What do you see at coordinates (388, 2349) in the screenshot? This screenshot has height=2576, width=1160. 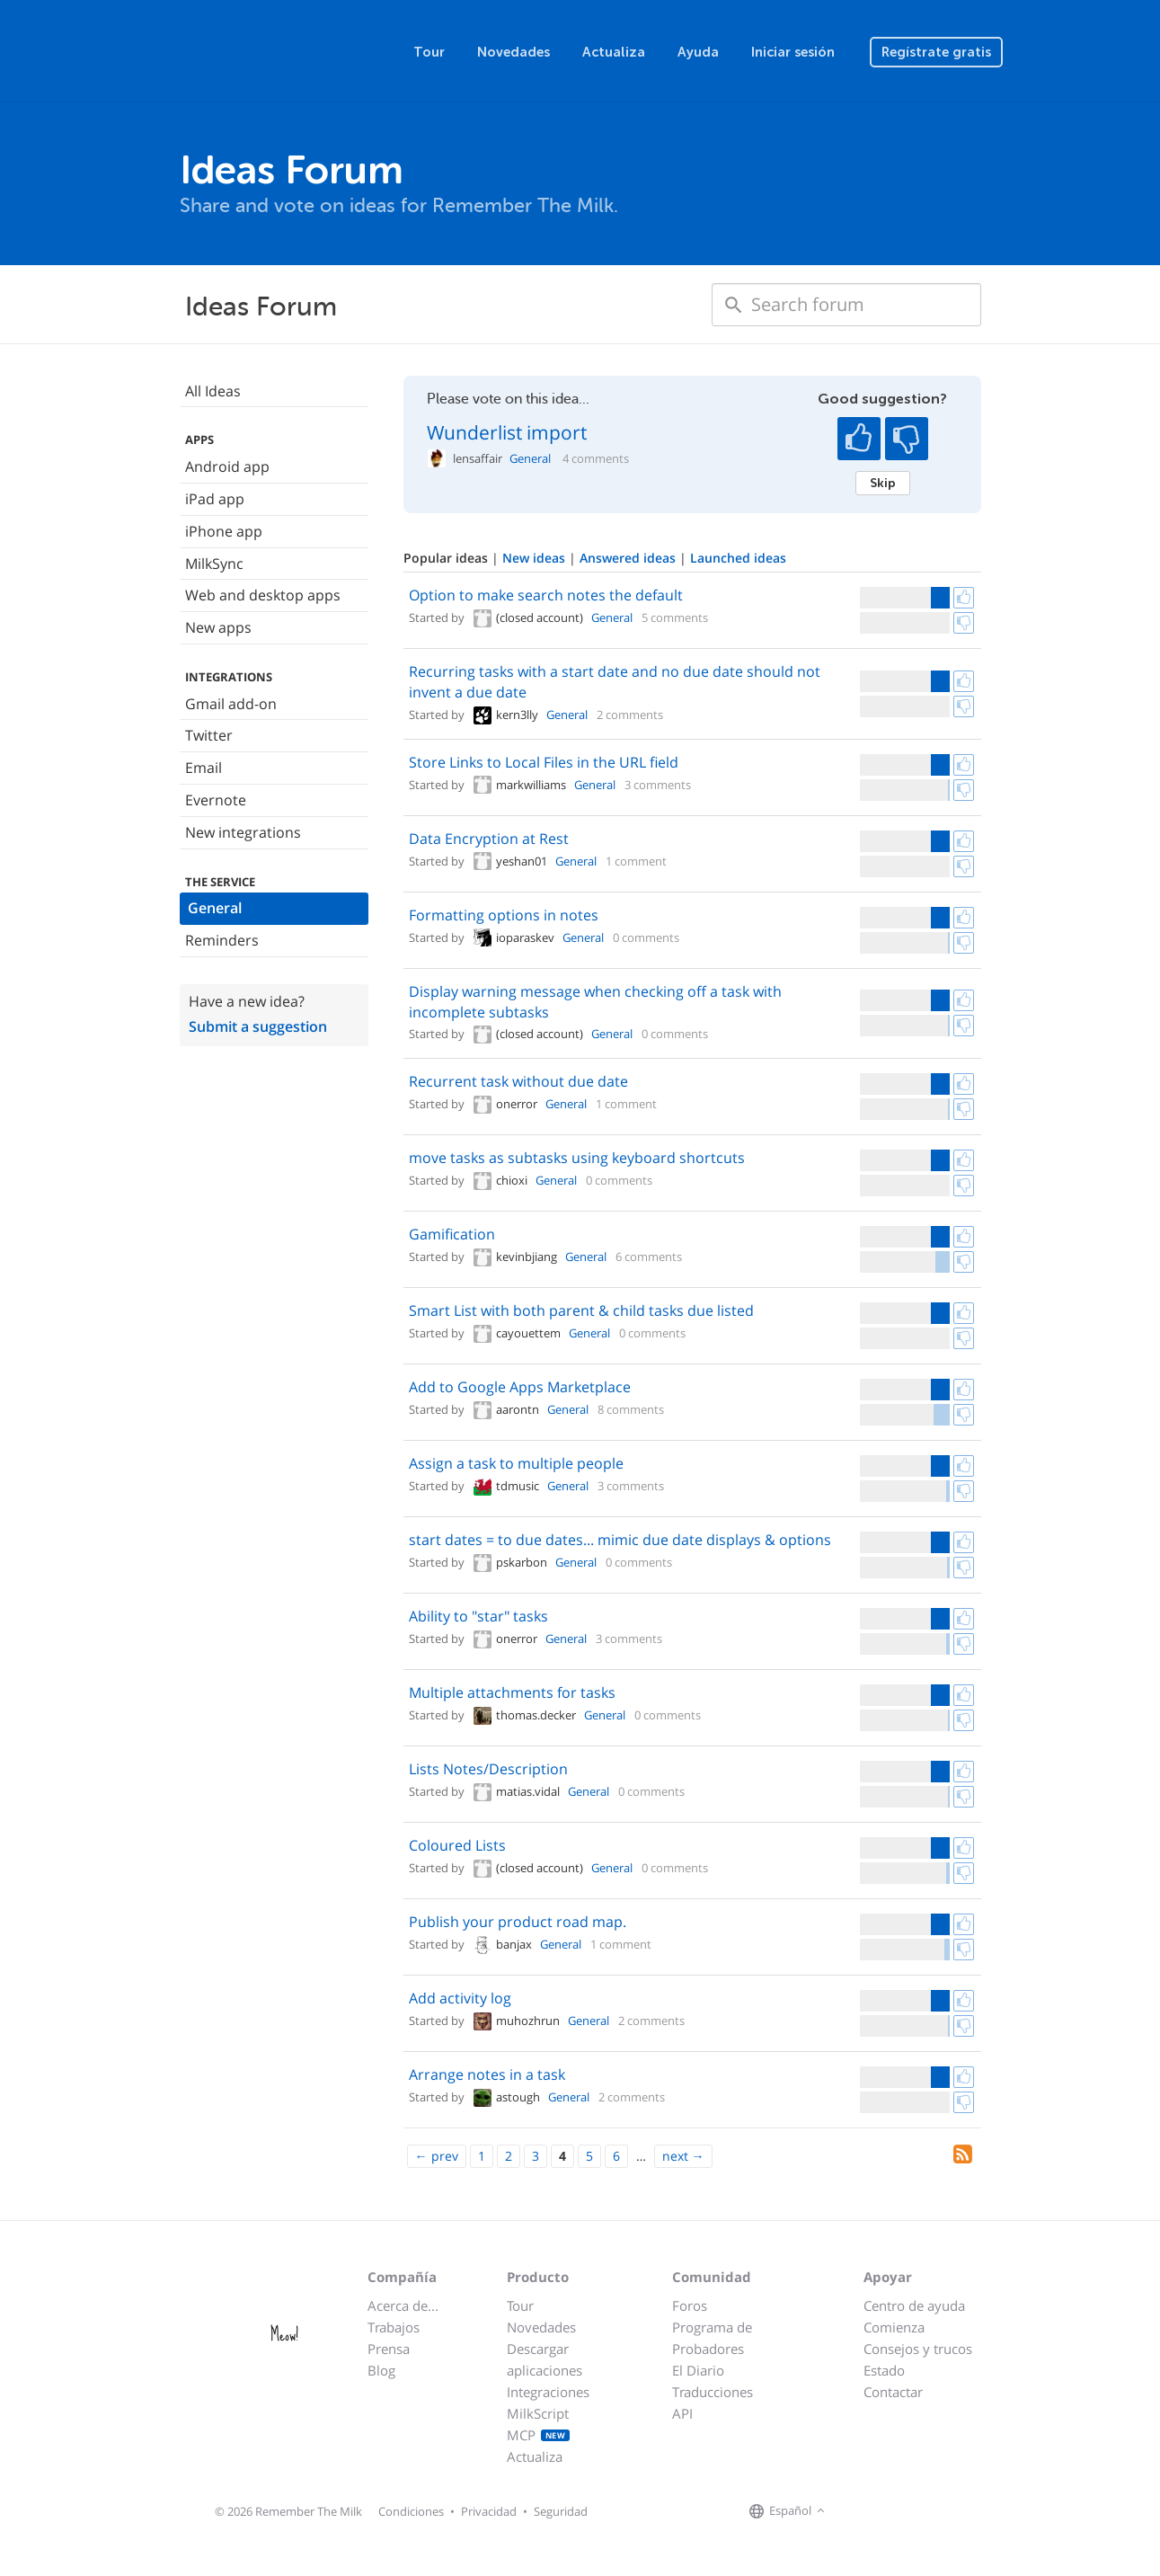 I see `Prensa` at bounding box center [388, 2349].